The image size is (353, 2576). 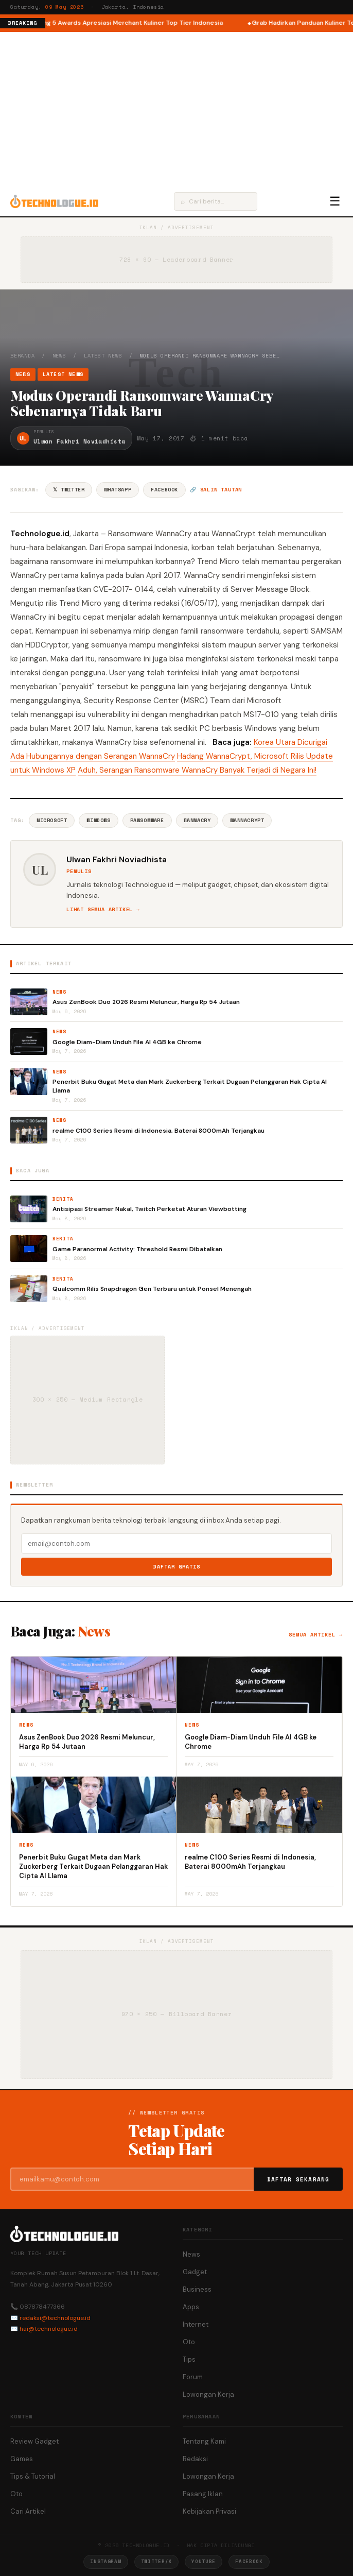 I want to click on Daftar Sekarang, so click(x=298, y=2179).